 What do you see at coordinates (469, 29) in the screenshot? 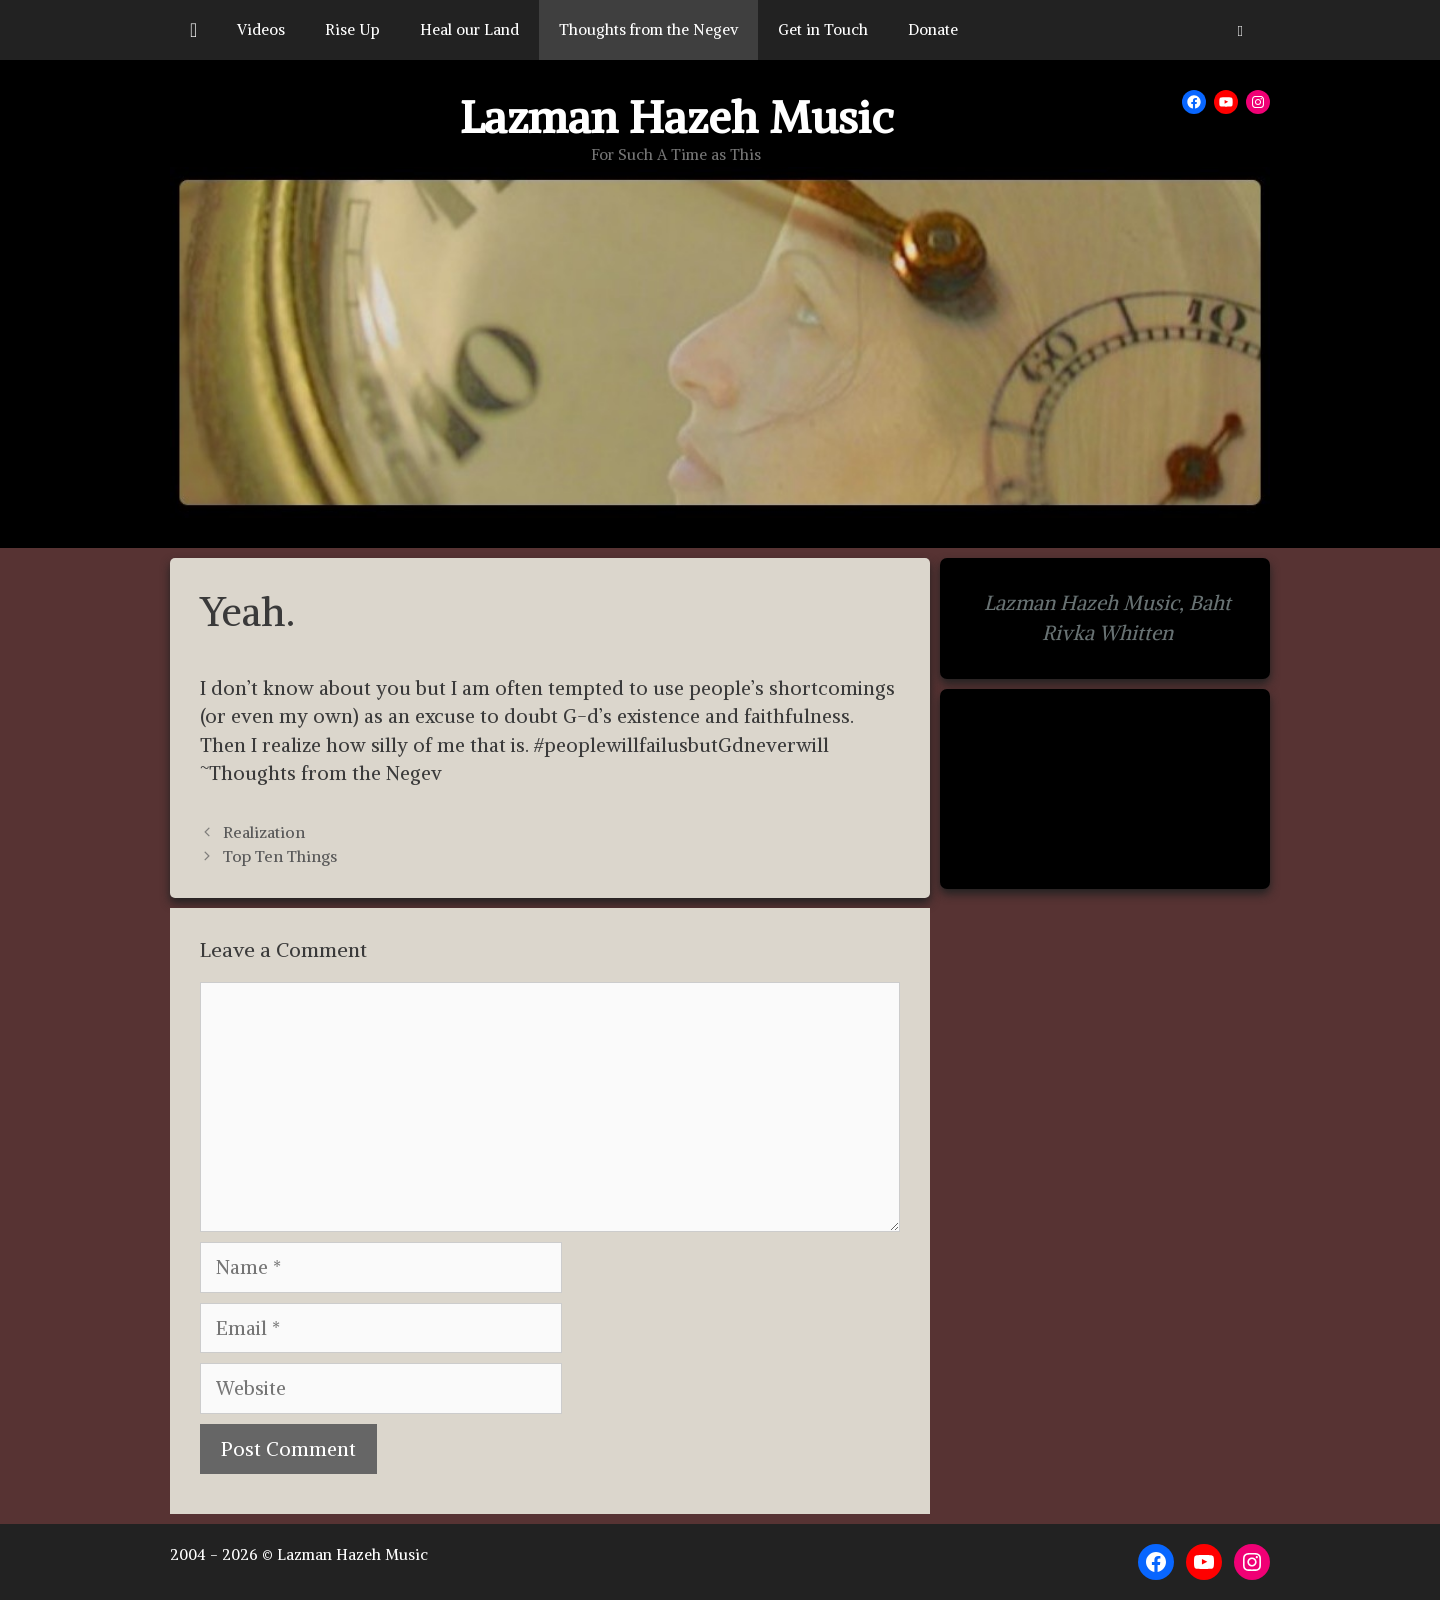
I see `Heal our Land` at bounding box center [469, 29].